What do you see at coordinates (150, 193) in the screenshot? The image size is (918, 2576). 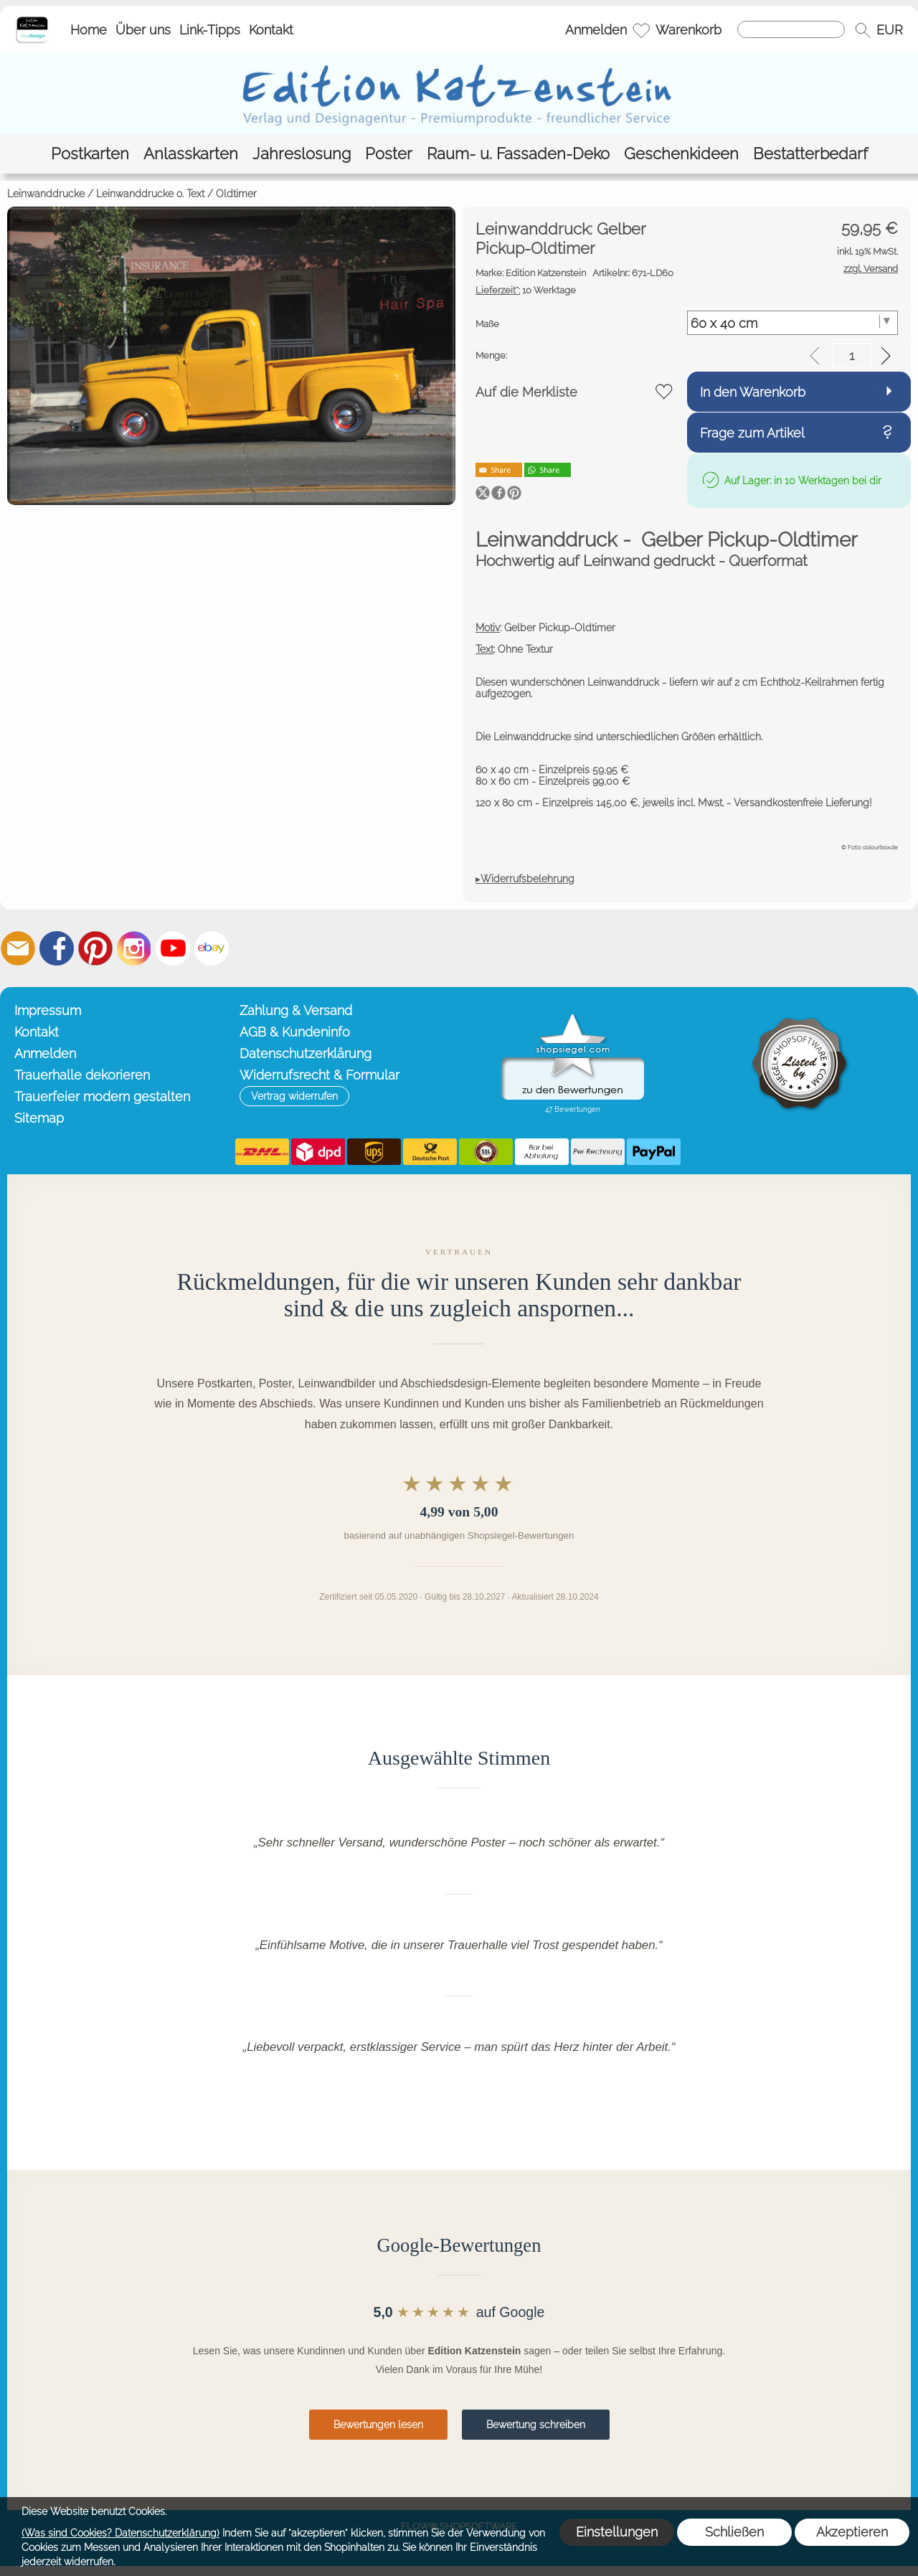 I see `Leinwanddrucke o. Text` at bounding box center [150, 193].